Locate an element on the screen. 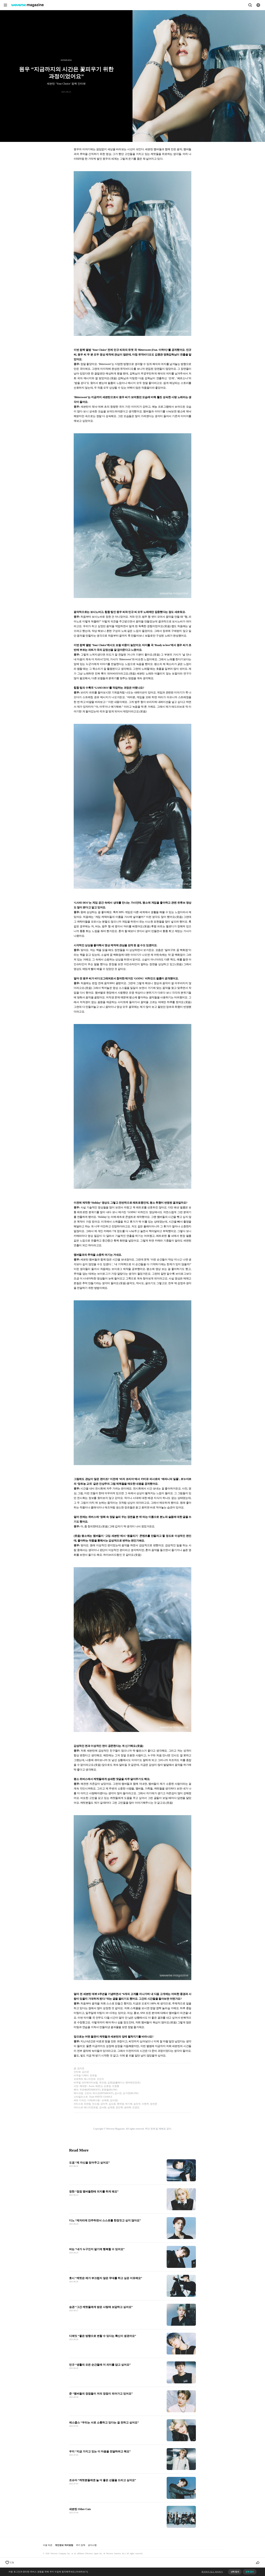 The height and width of the screenshot is (2576, 265). 정한 “점점 멤버들한테 의지를 하게 돼요” is located at coordinates (93, 2192).